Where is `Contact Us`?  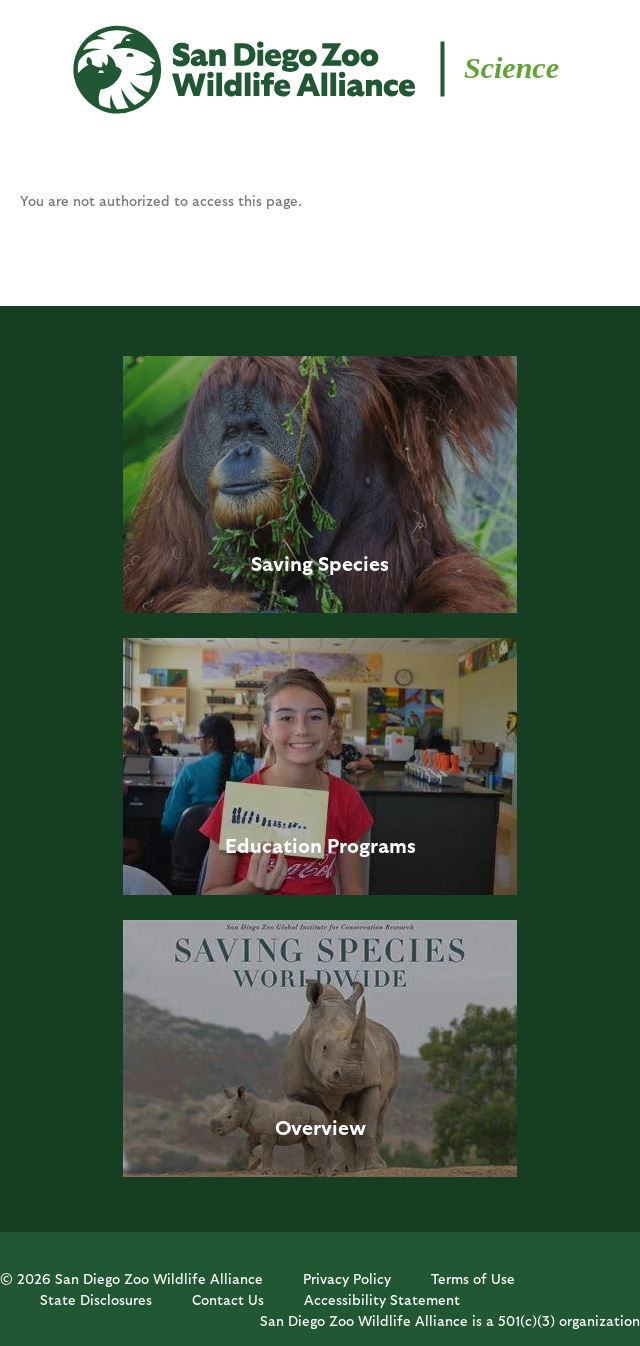
Contact Us is located at coordinates (228, 1299).